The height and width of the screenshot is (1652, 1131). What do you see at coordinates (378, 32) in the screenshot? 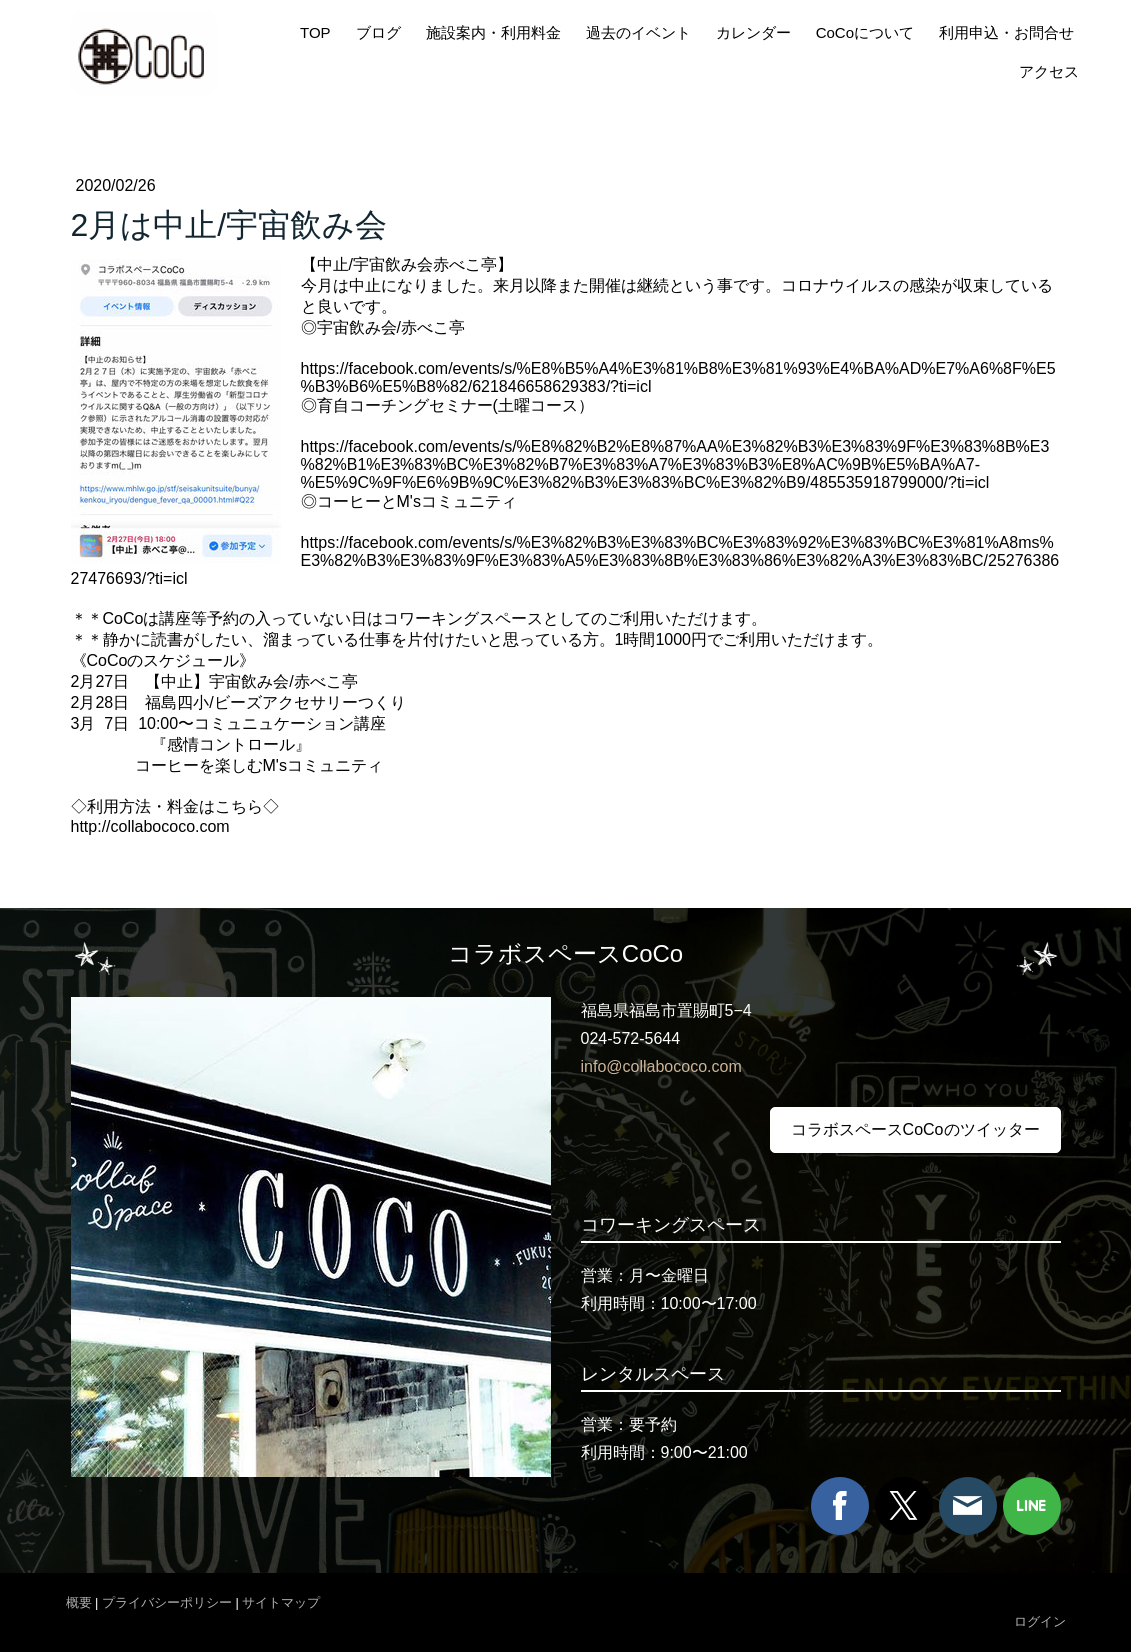
I see `ブログ` at bounding box center [378, 32].